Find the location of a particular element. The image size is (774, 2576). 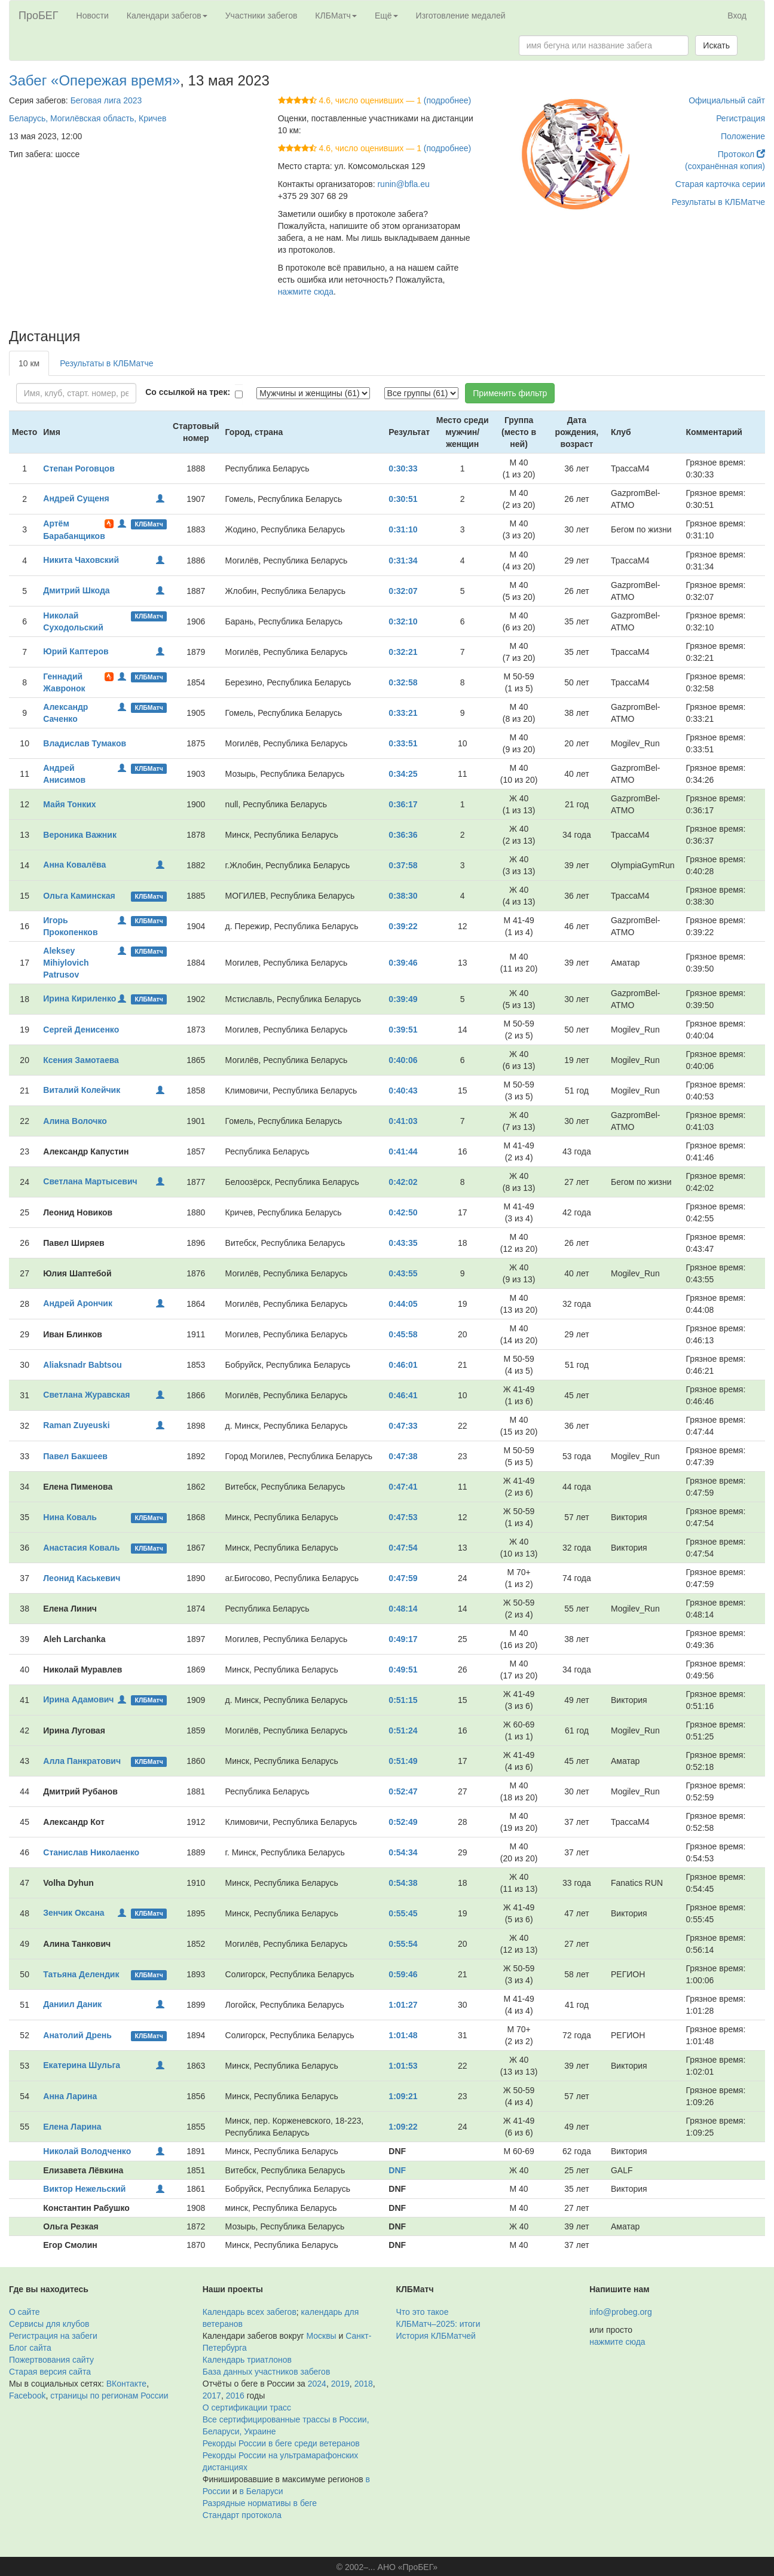

О сайте is located at coordinates (24, 2312).